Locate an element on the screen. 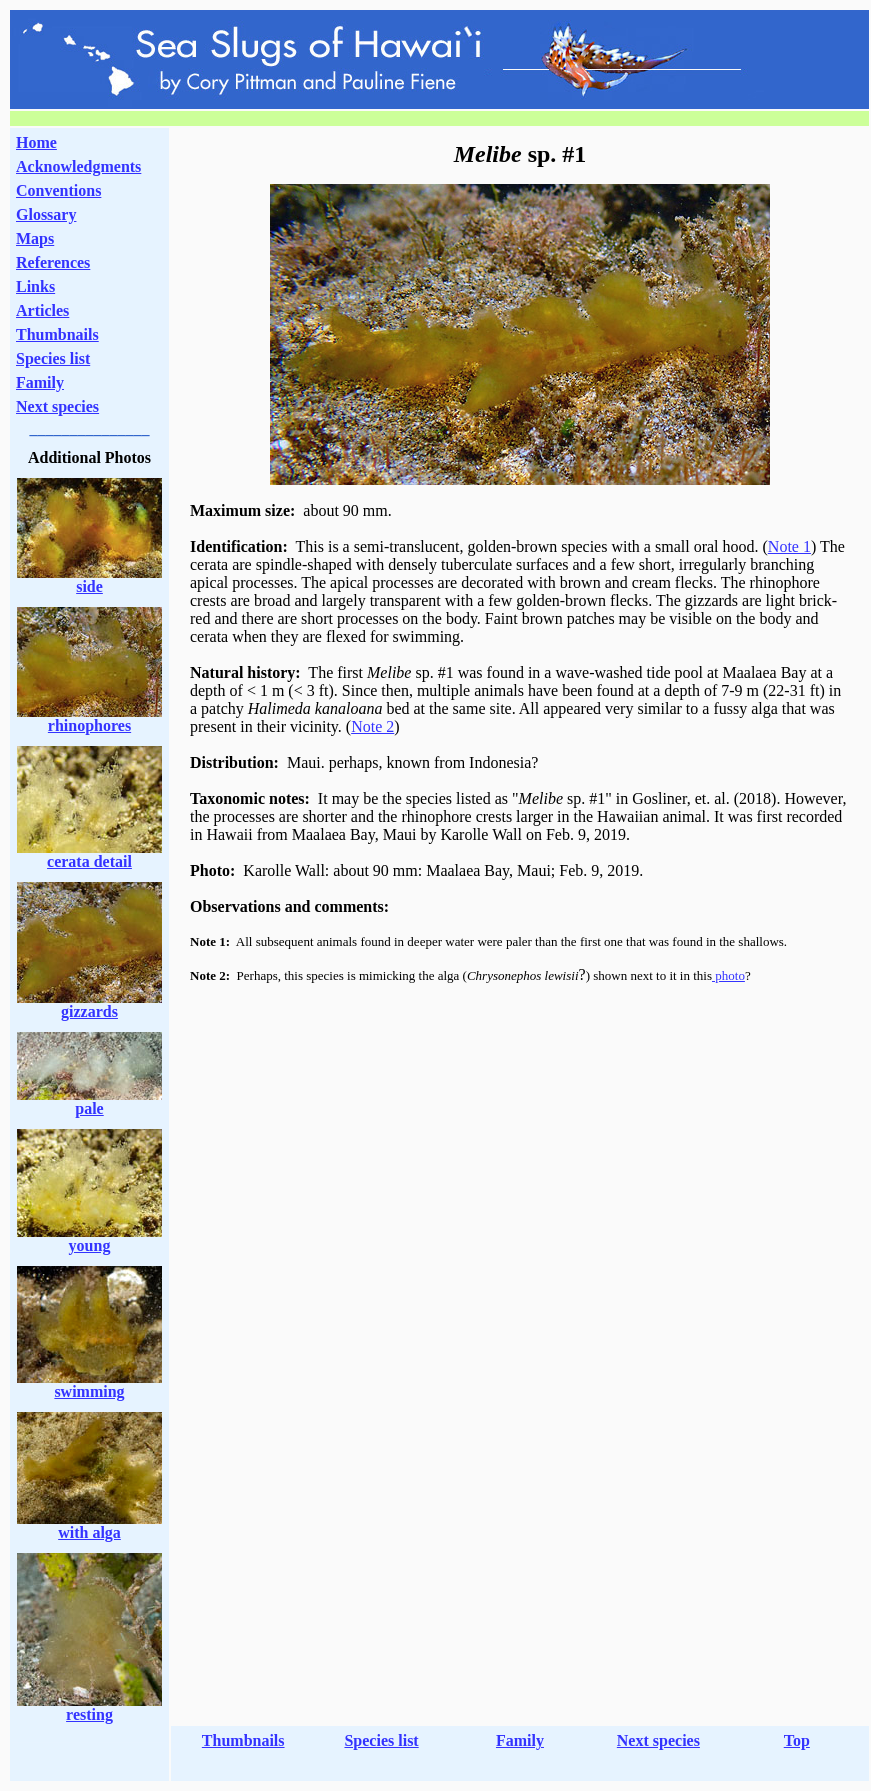 This screenshot has height=1791, width=871. Conventions is located at coordinates (58, 190).